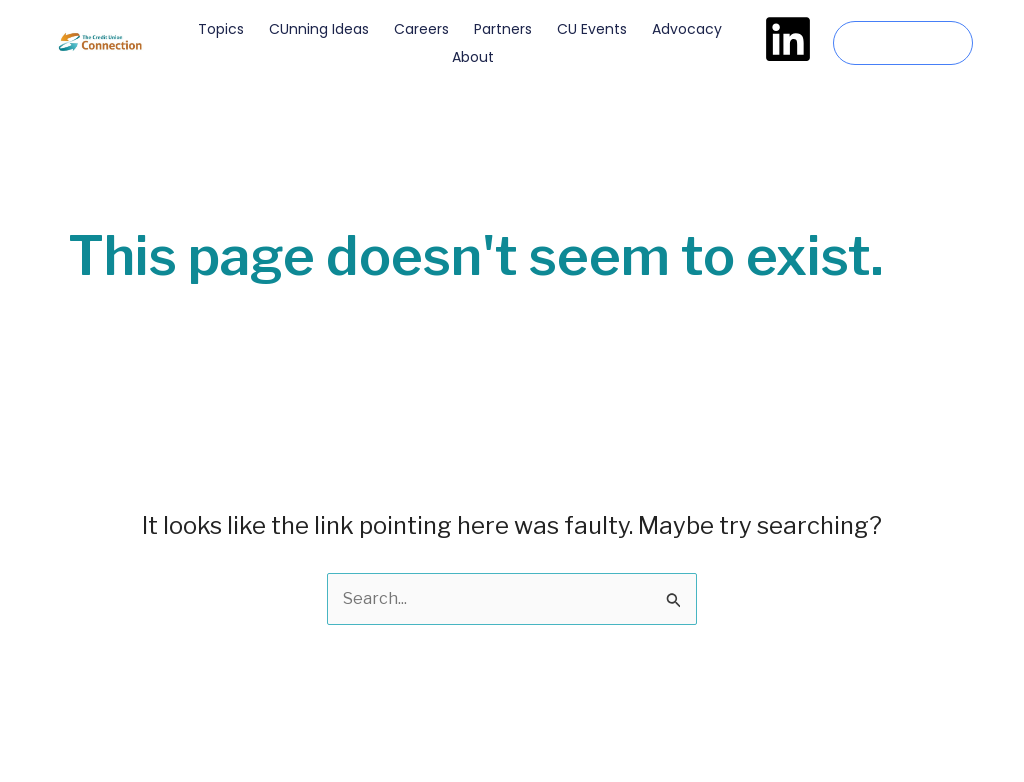 The width and height of the screenshot is (1024, 782). I want to click on Partners, so click(503, 29).